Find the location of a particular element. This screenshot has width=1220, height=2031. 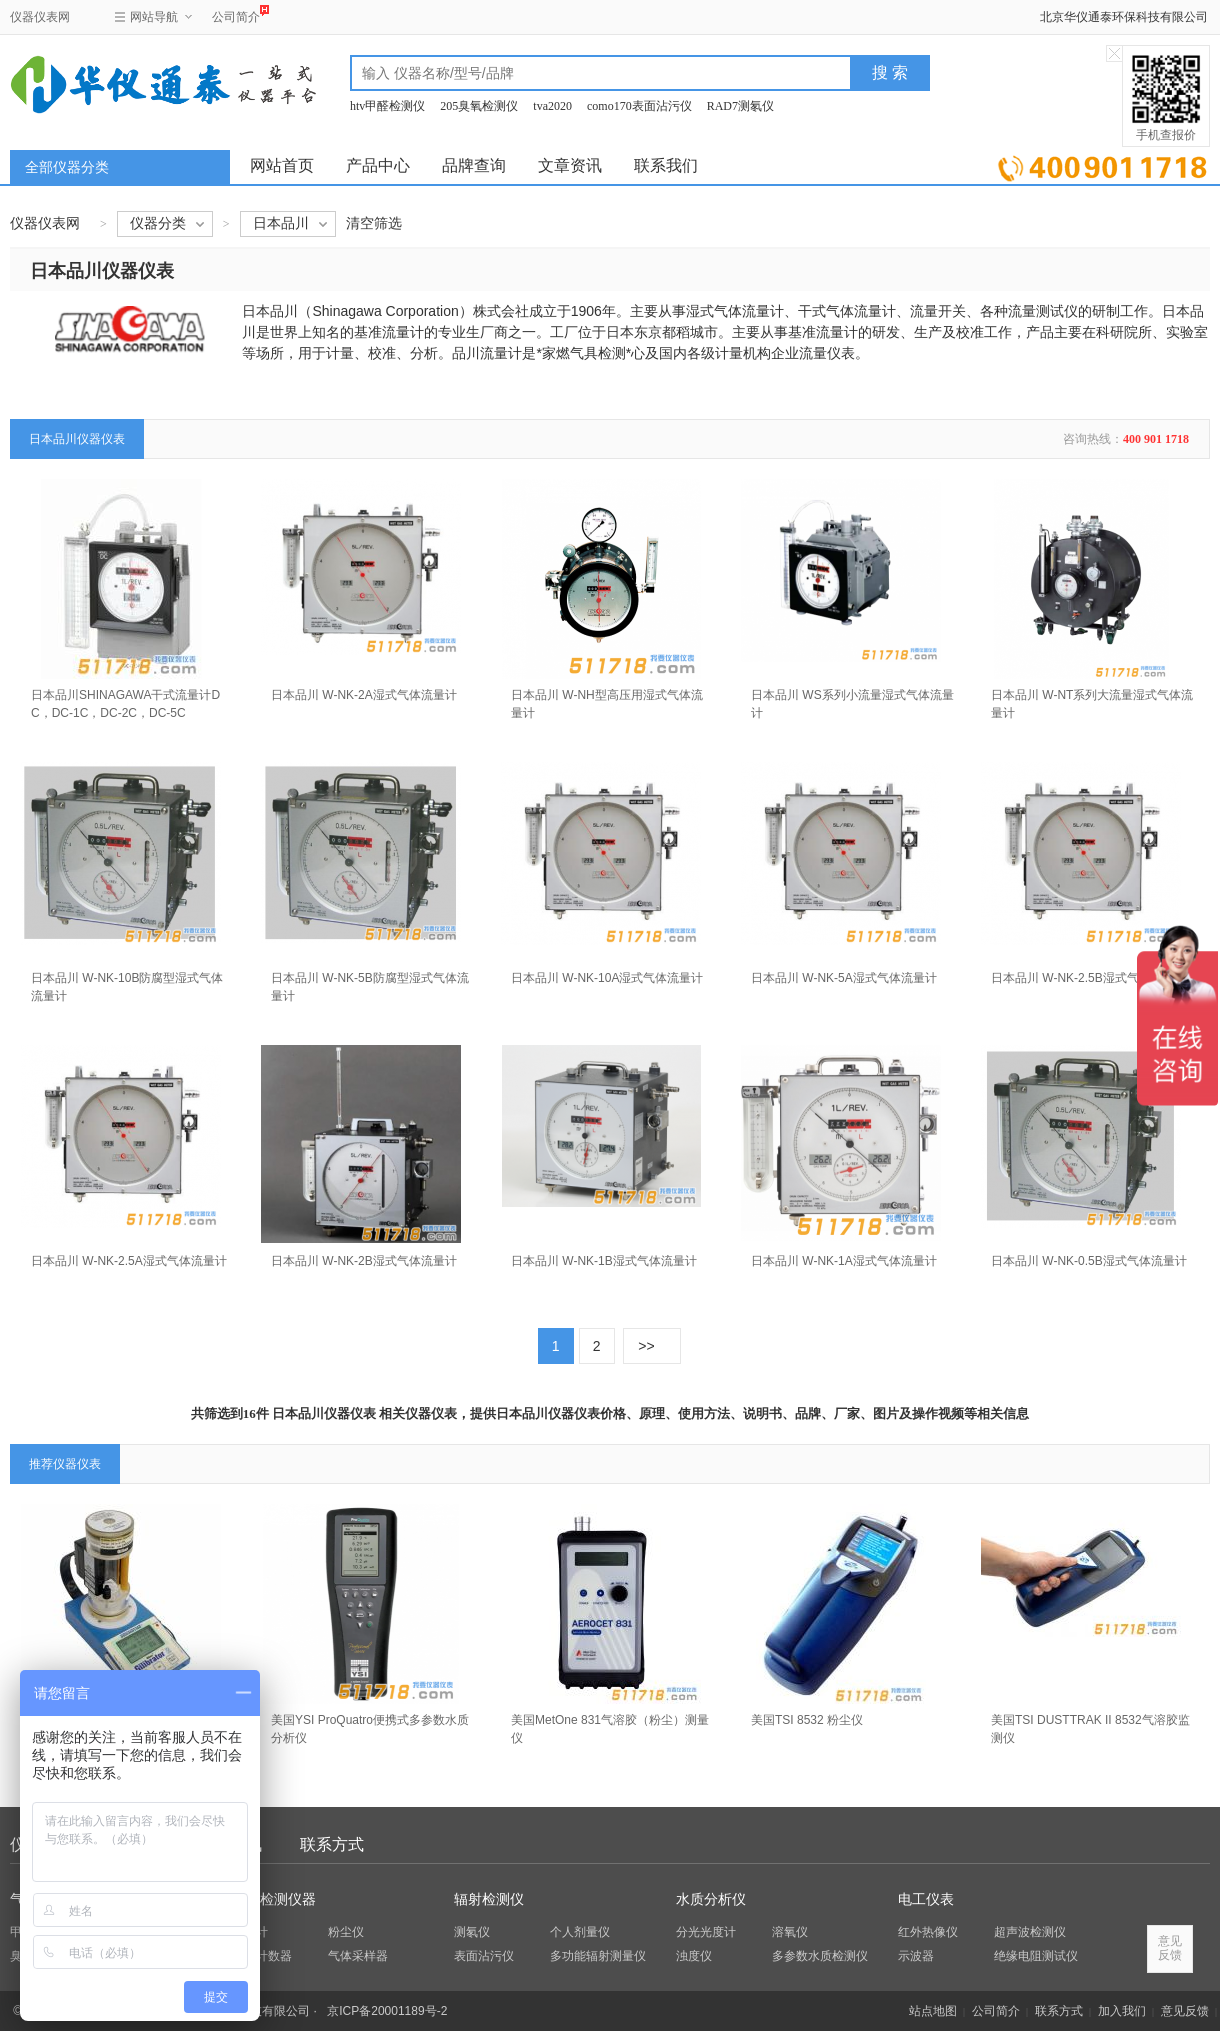

联系方式 is located at coordinates (332, 1844).